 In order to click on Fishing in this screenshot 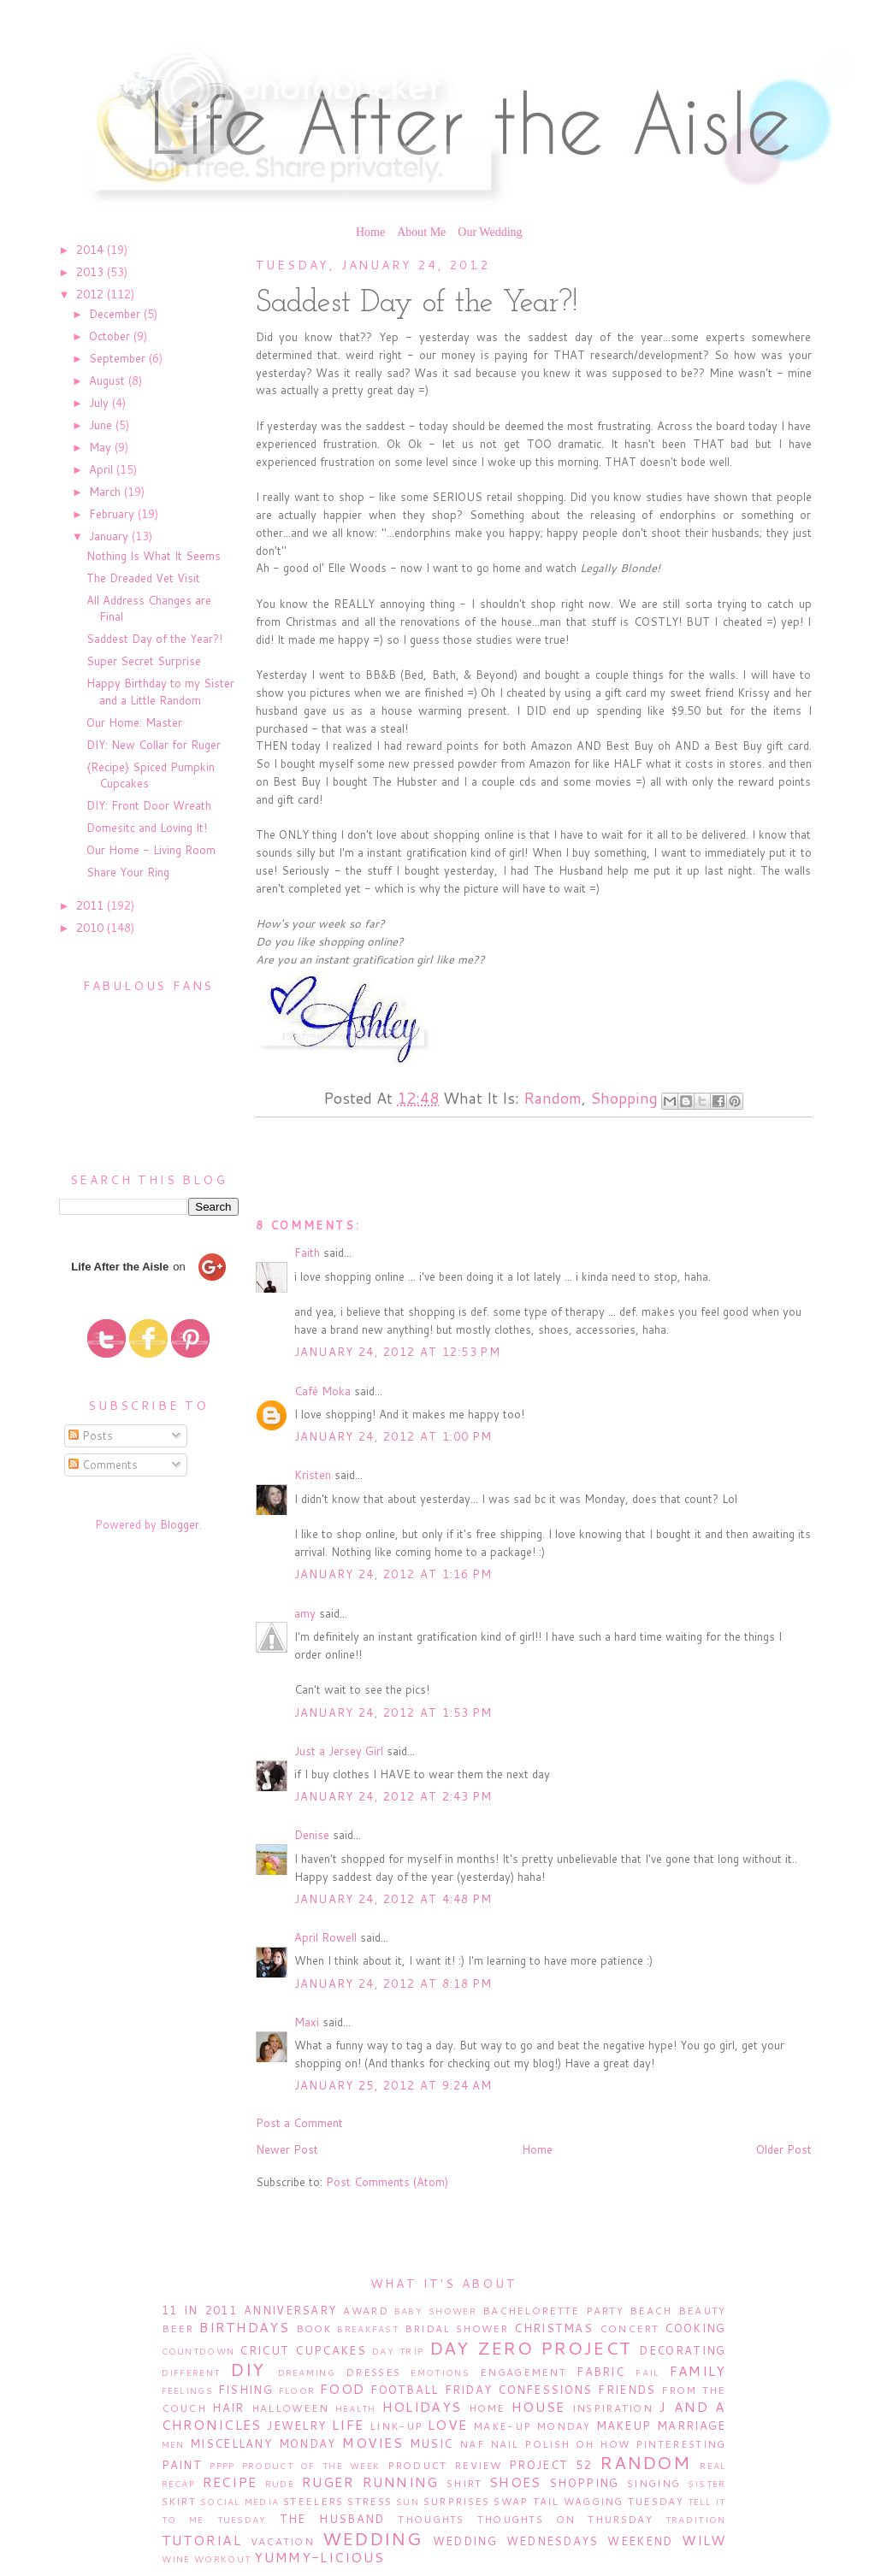, I will do `click(245, 2389)`.